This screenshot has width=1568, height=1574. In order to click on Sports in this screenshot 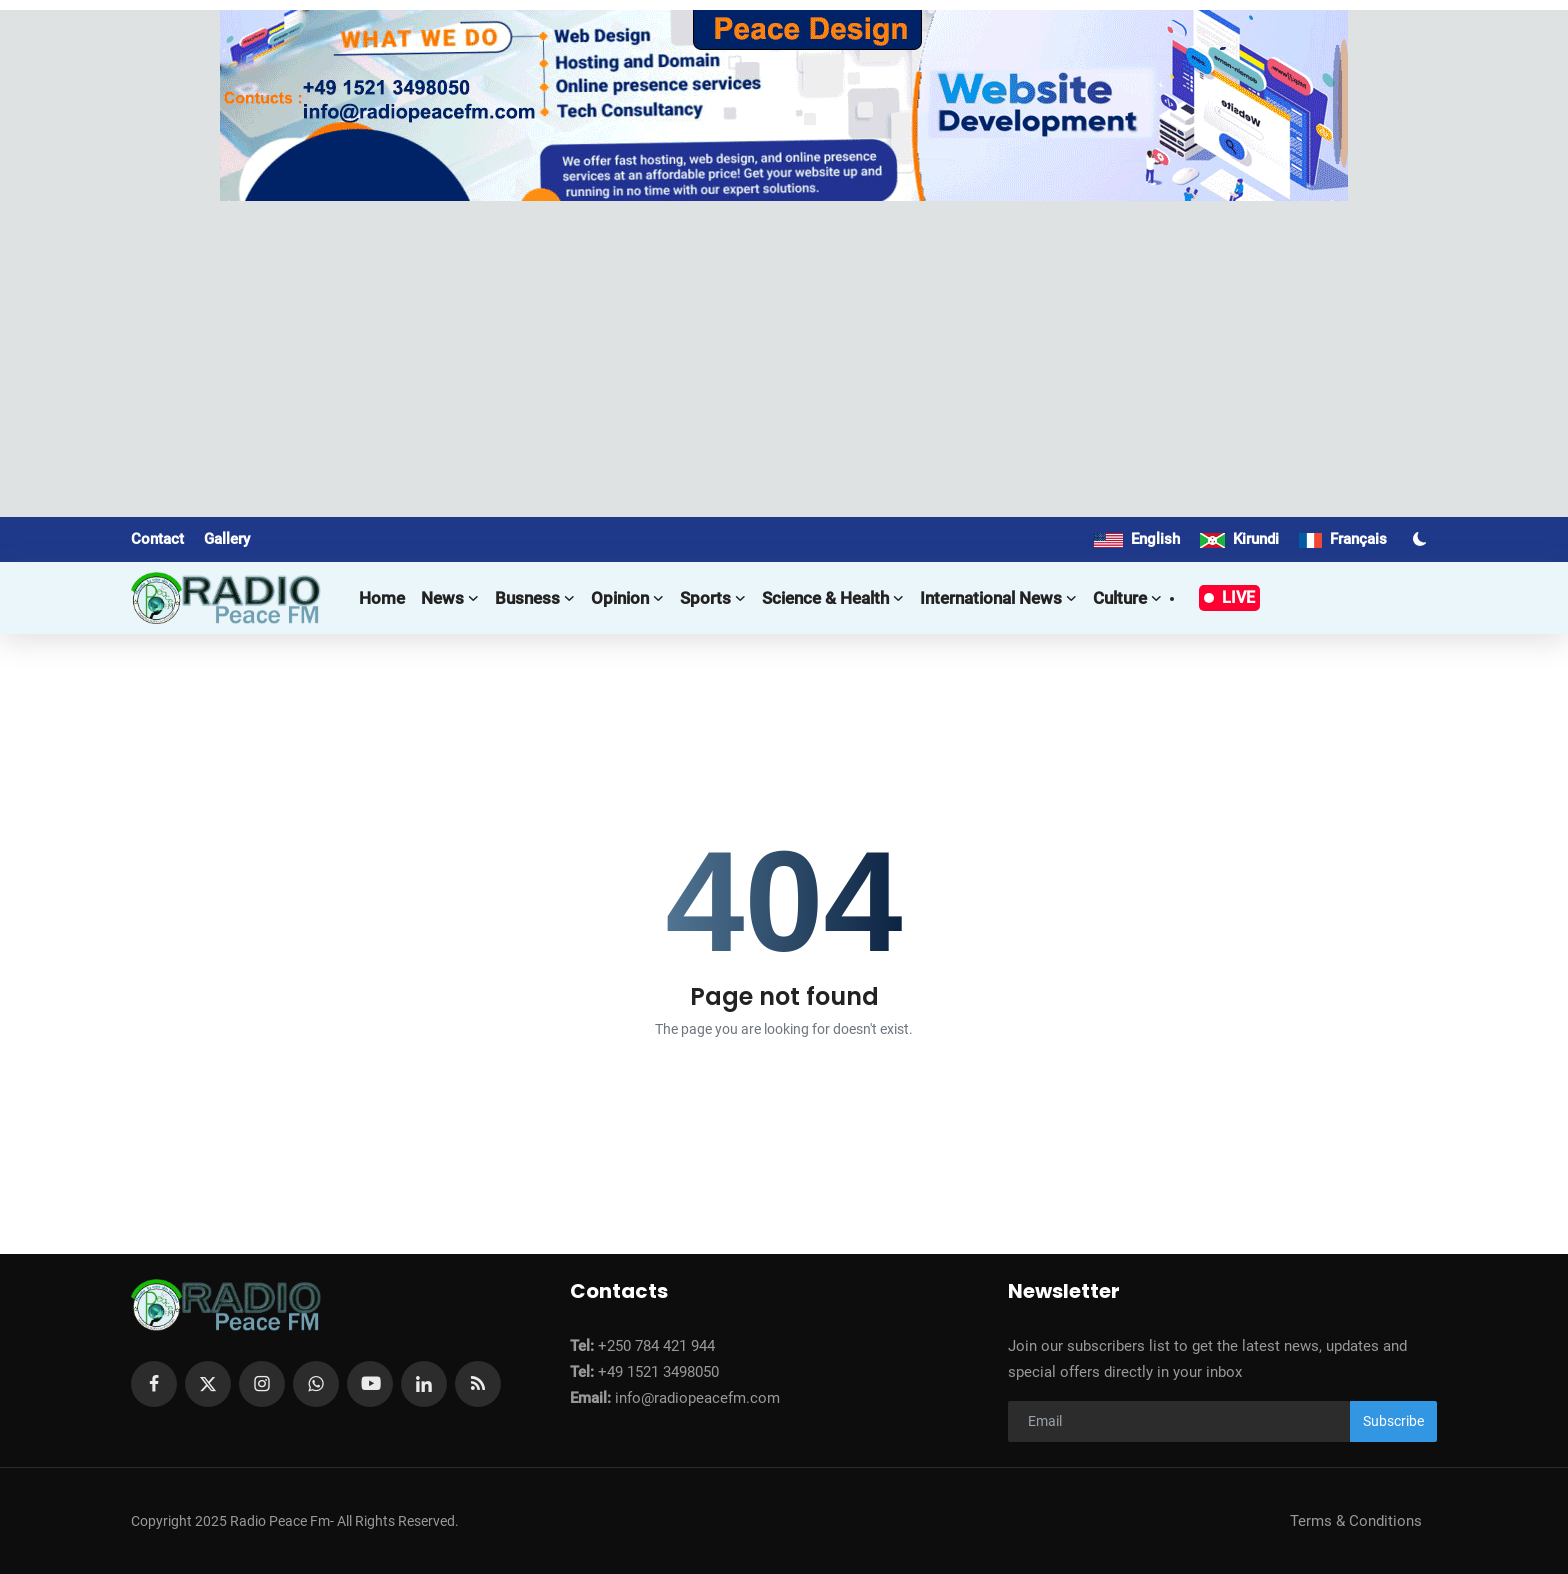, I will do `click(713, 598)`.